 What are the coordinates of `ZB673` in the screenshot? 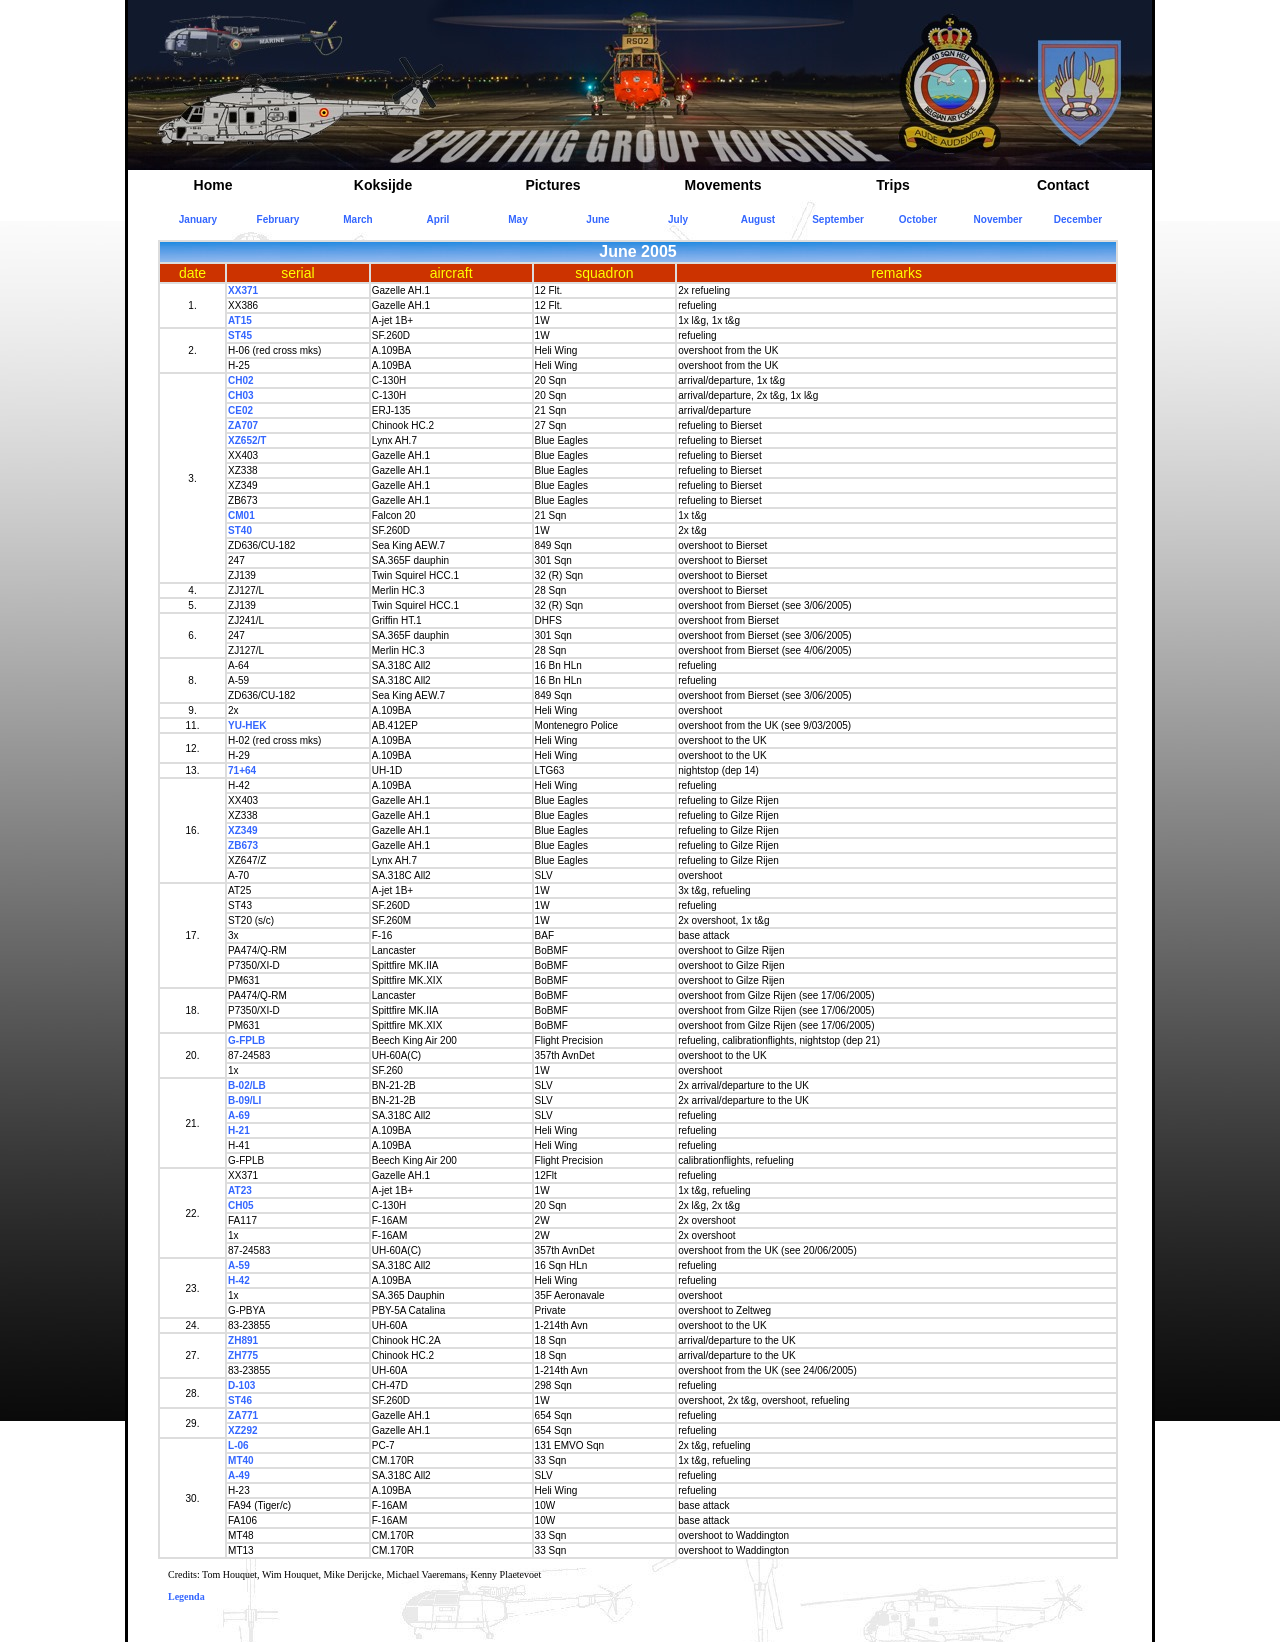 It's located at (243, 845).